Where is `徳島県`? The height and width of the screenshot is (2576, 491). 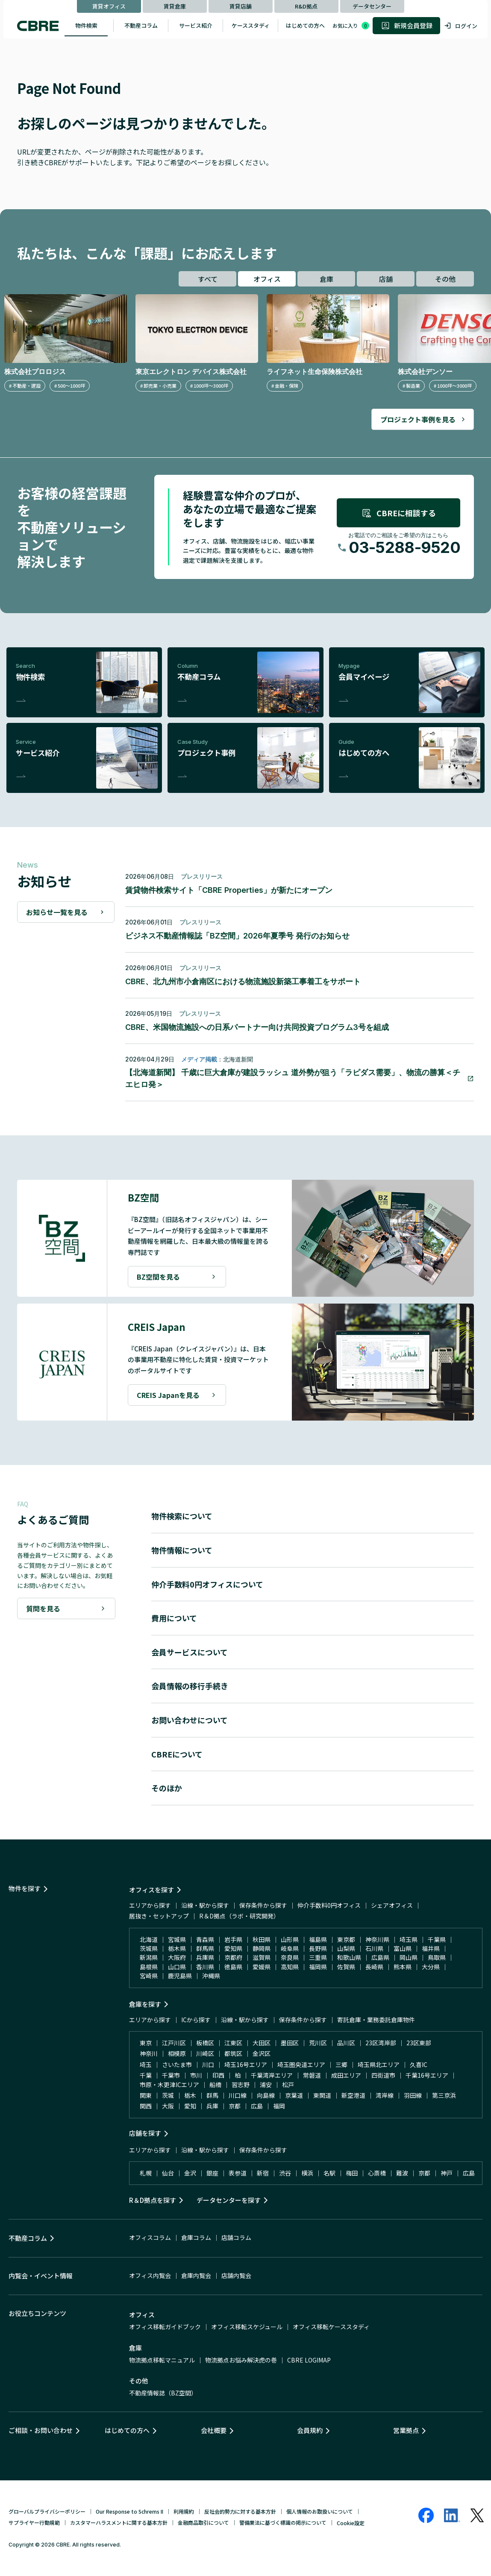
徳島県 is located at coordinates (233, 1966).